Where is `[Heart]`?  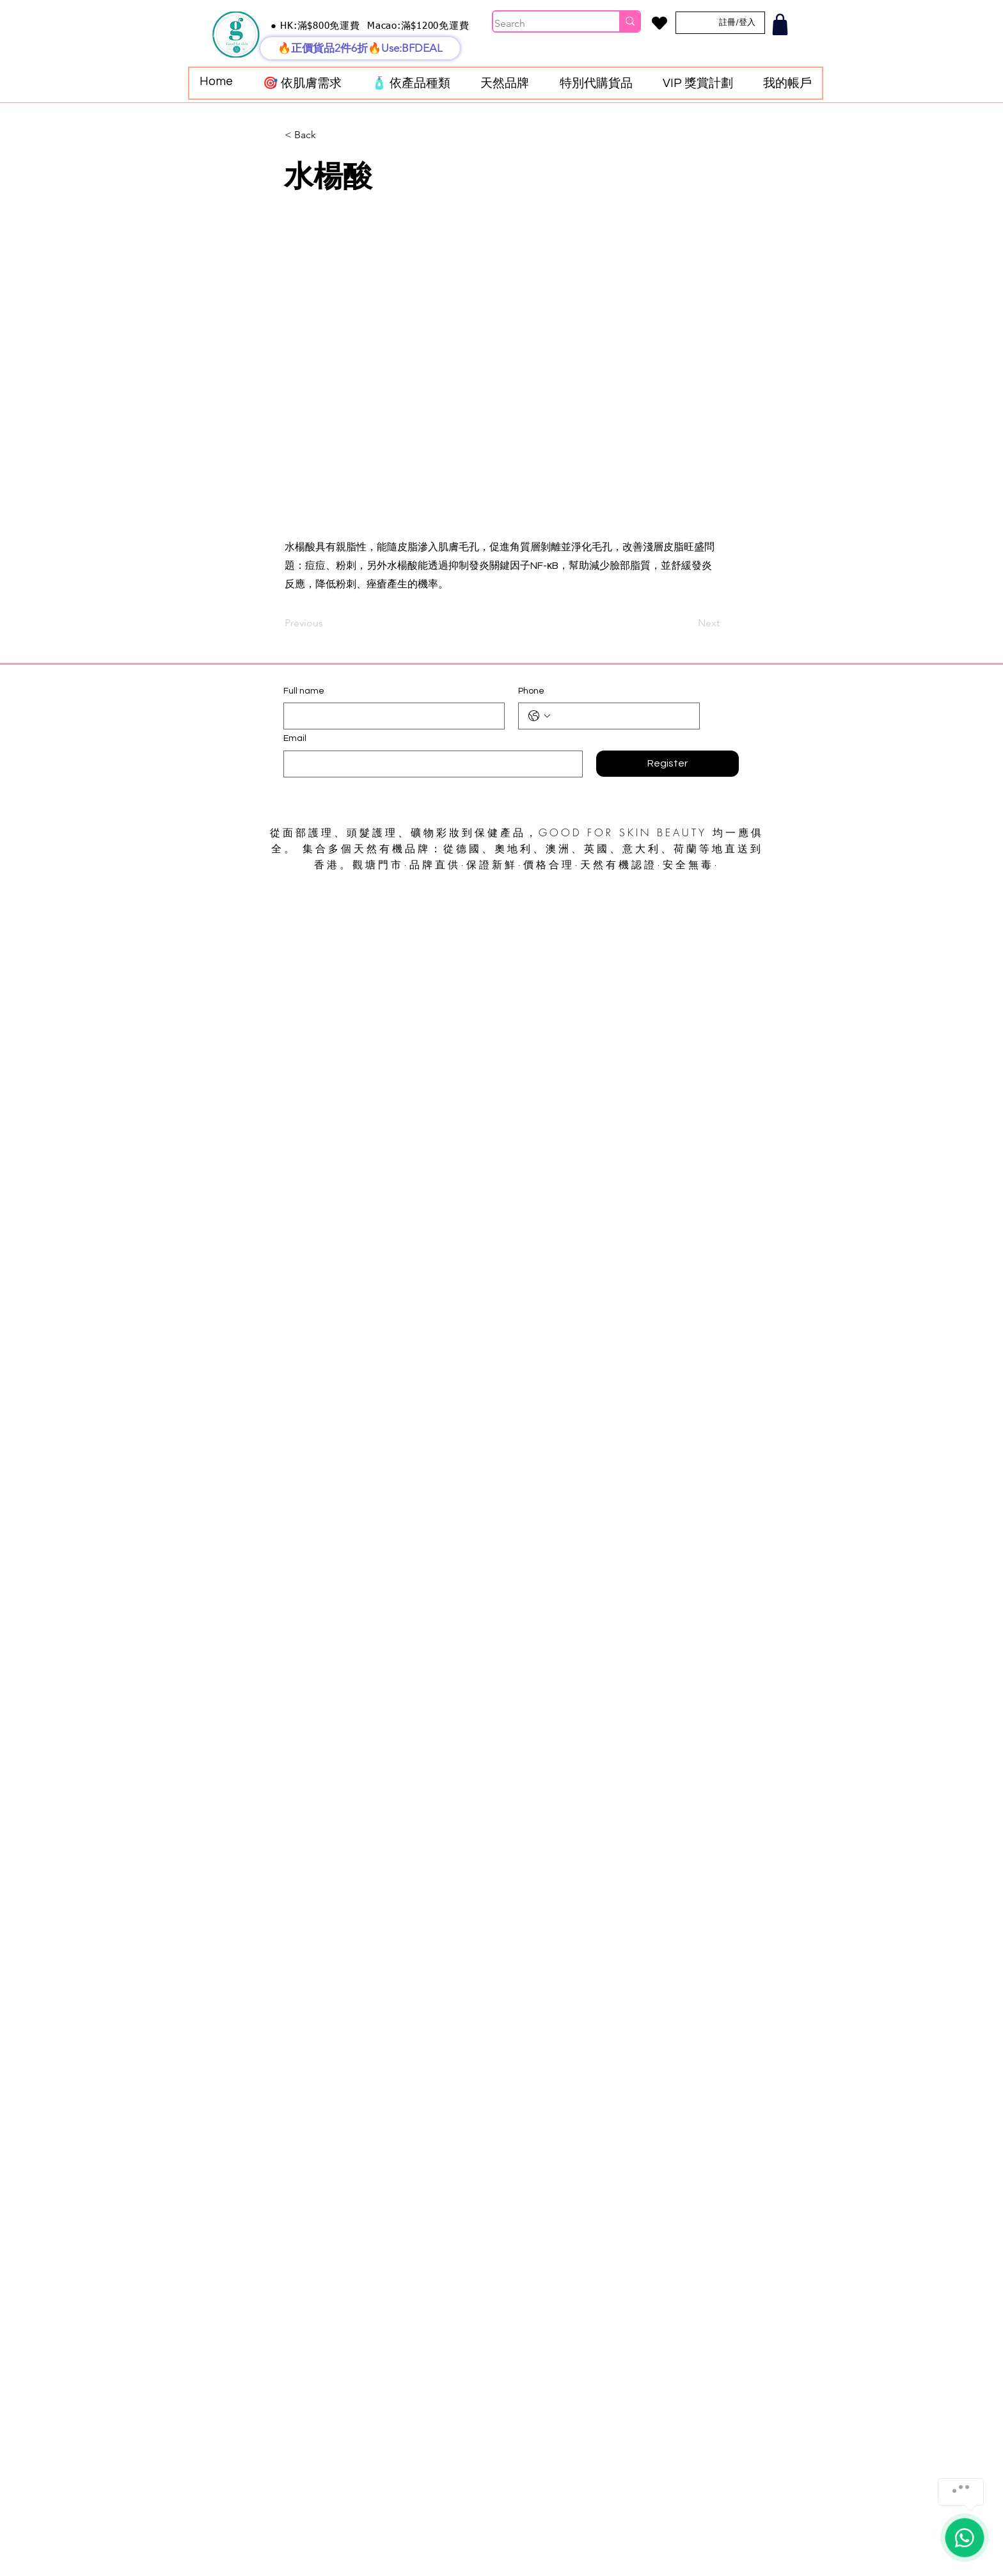
[Heart] is located at coordinates (659, 23).